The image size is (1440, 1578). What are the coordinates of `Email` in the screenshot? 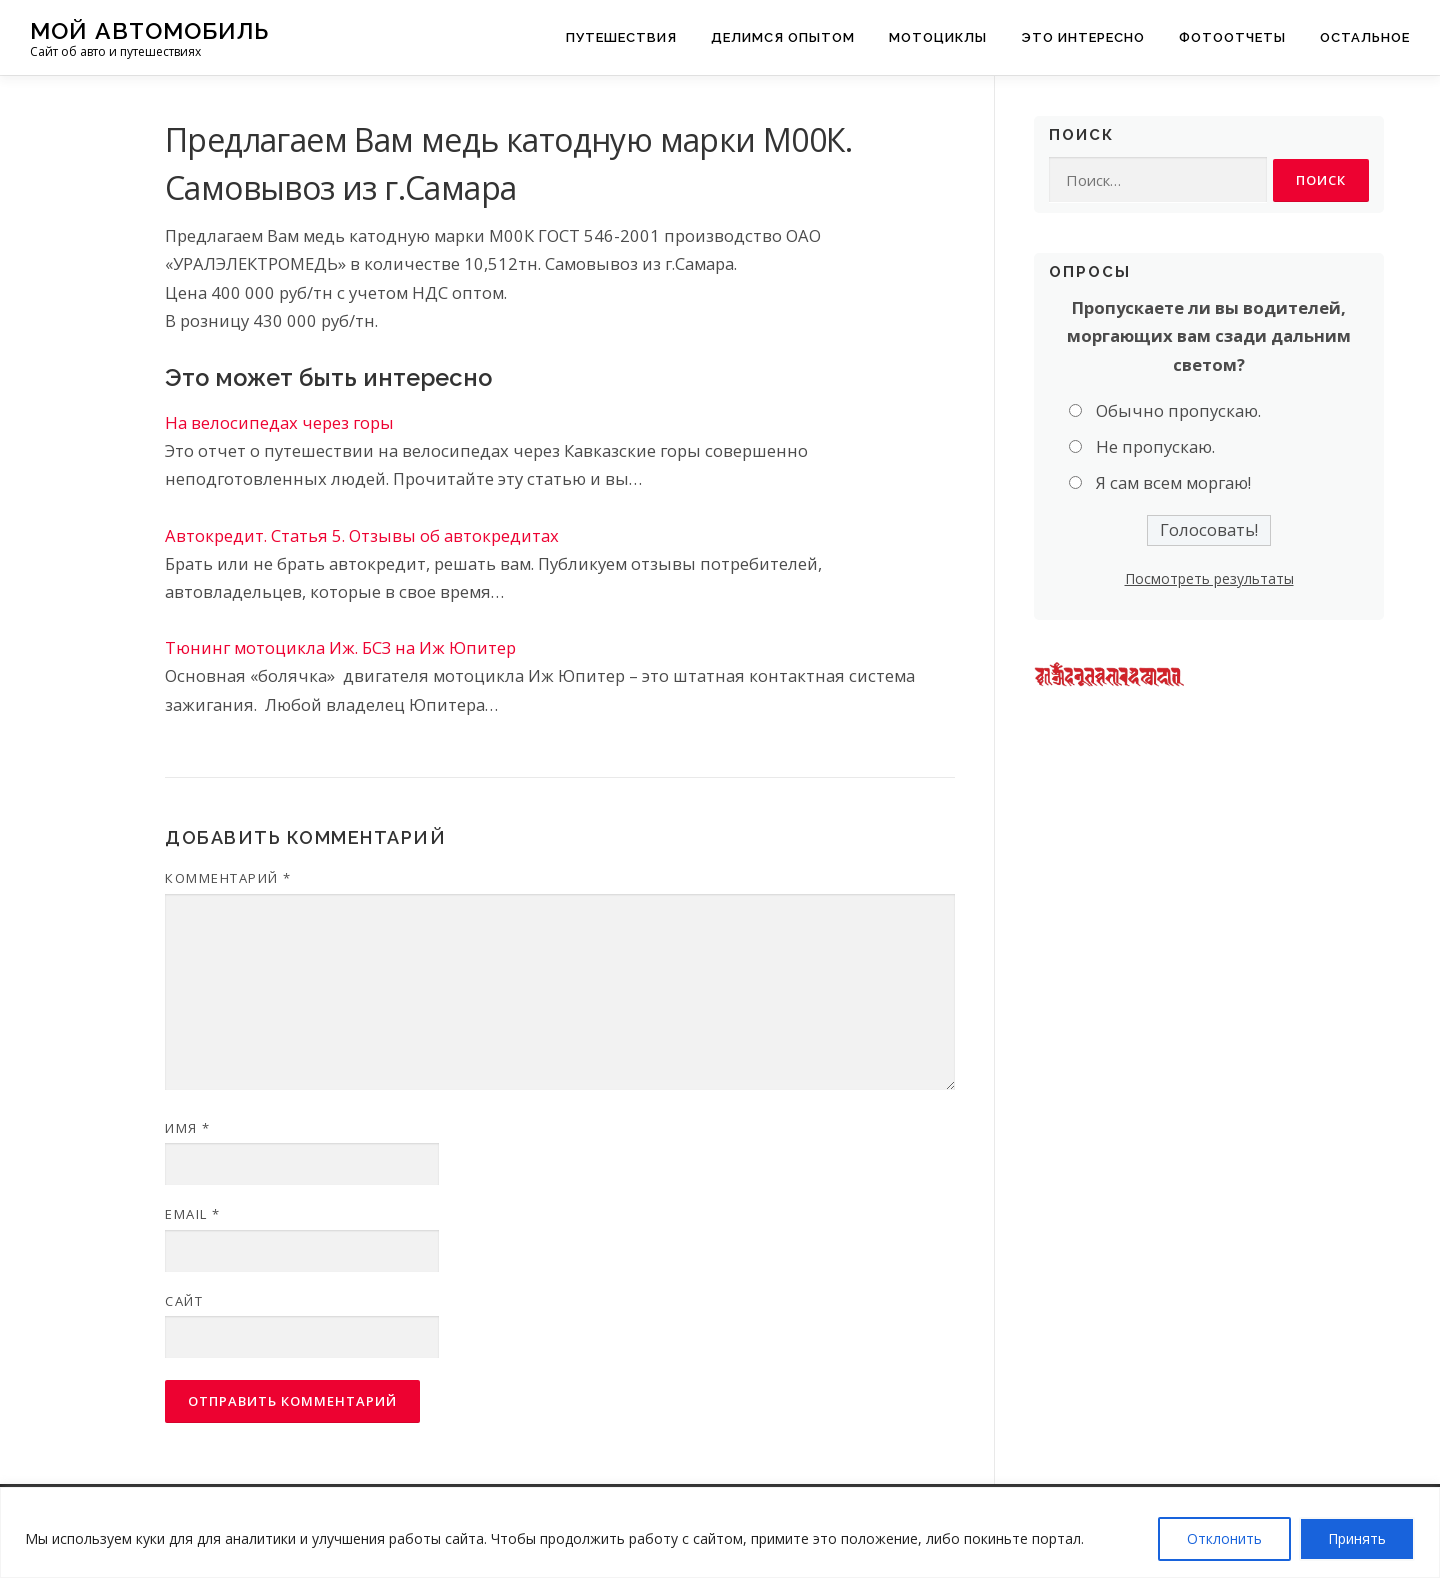 It's located at (193, 1214).